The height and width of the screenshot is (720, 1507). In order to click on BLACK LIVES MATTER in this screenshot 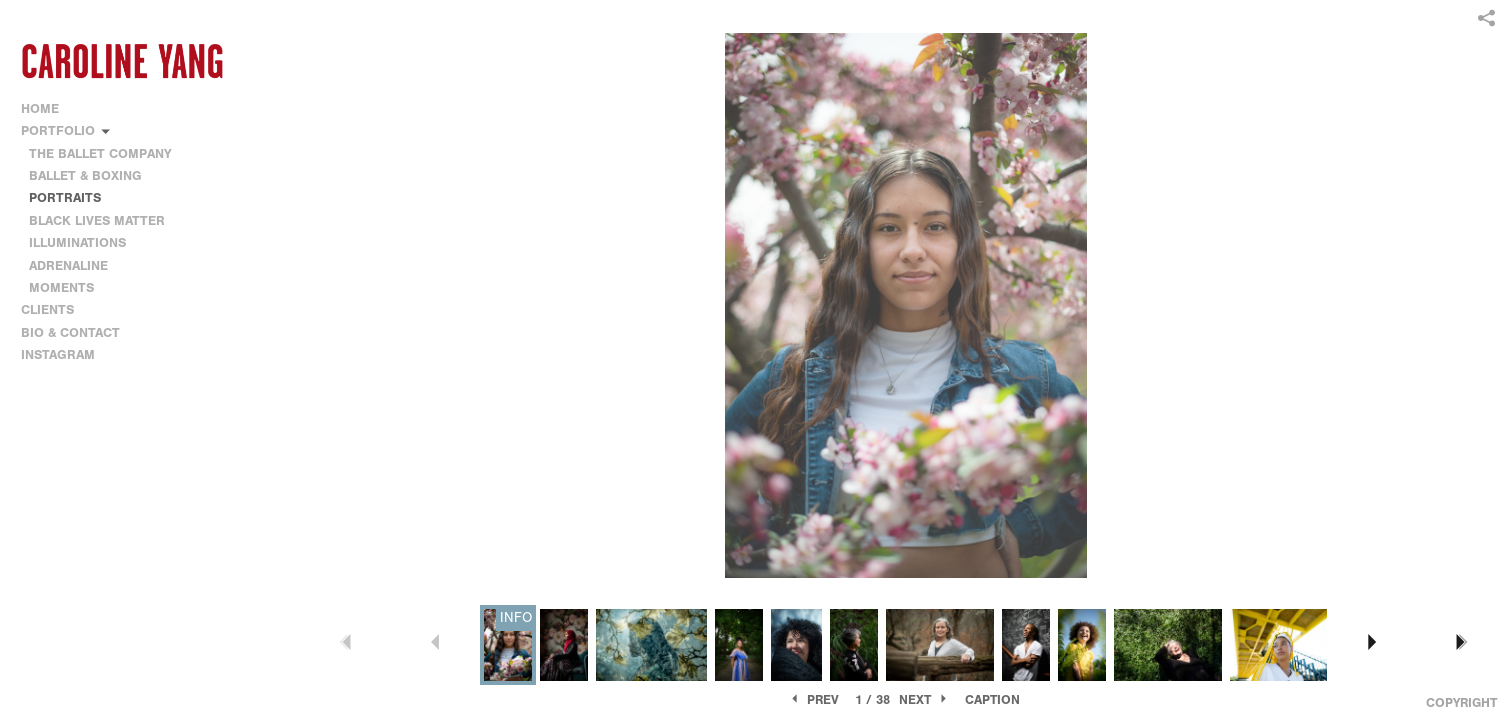, I will do `click(97, 220)`.